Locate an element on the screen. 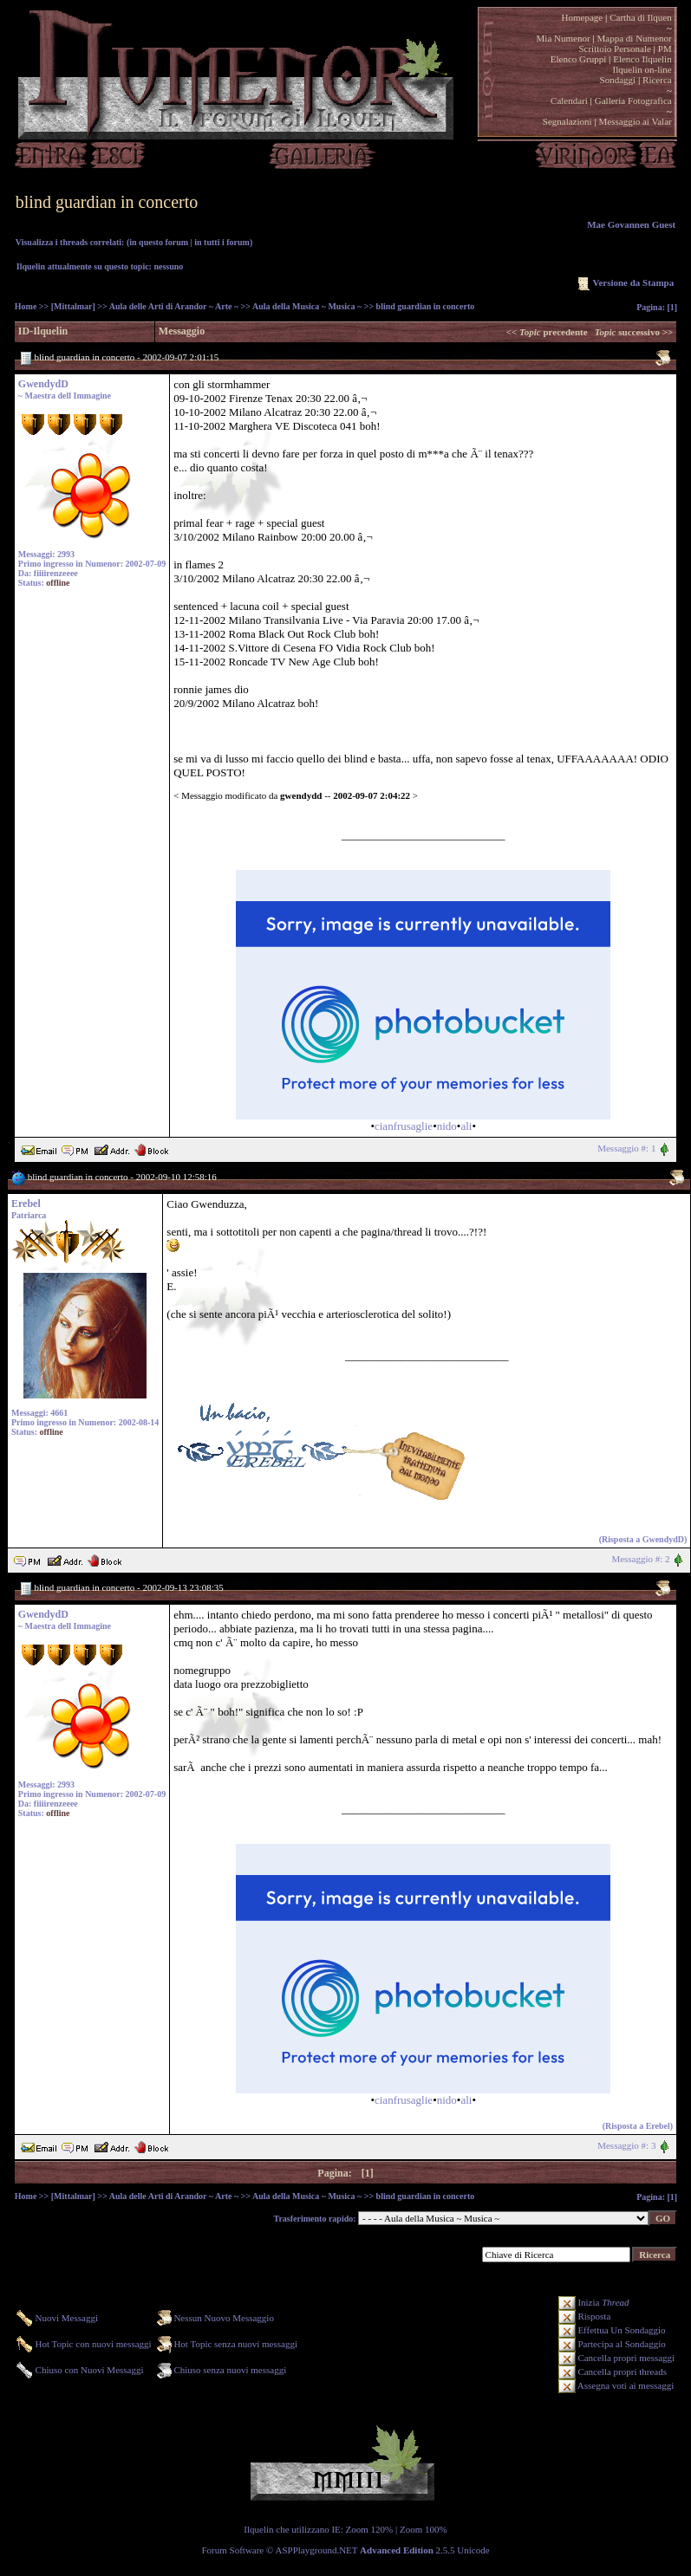 This screenshot has height=2576, width=691. ali is located at coordinates (466, 1125).